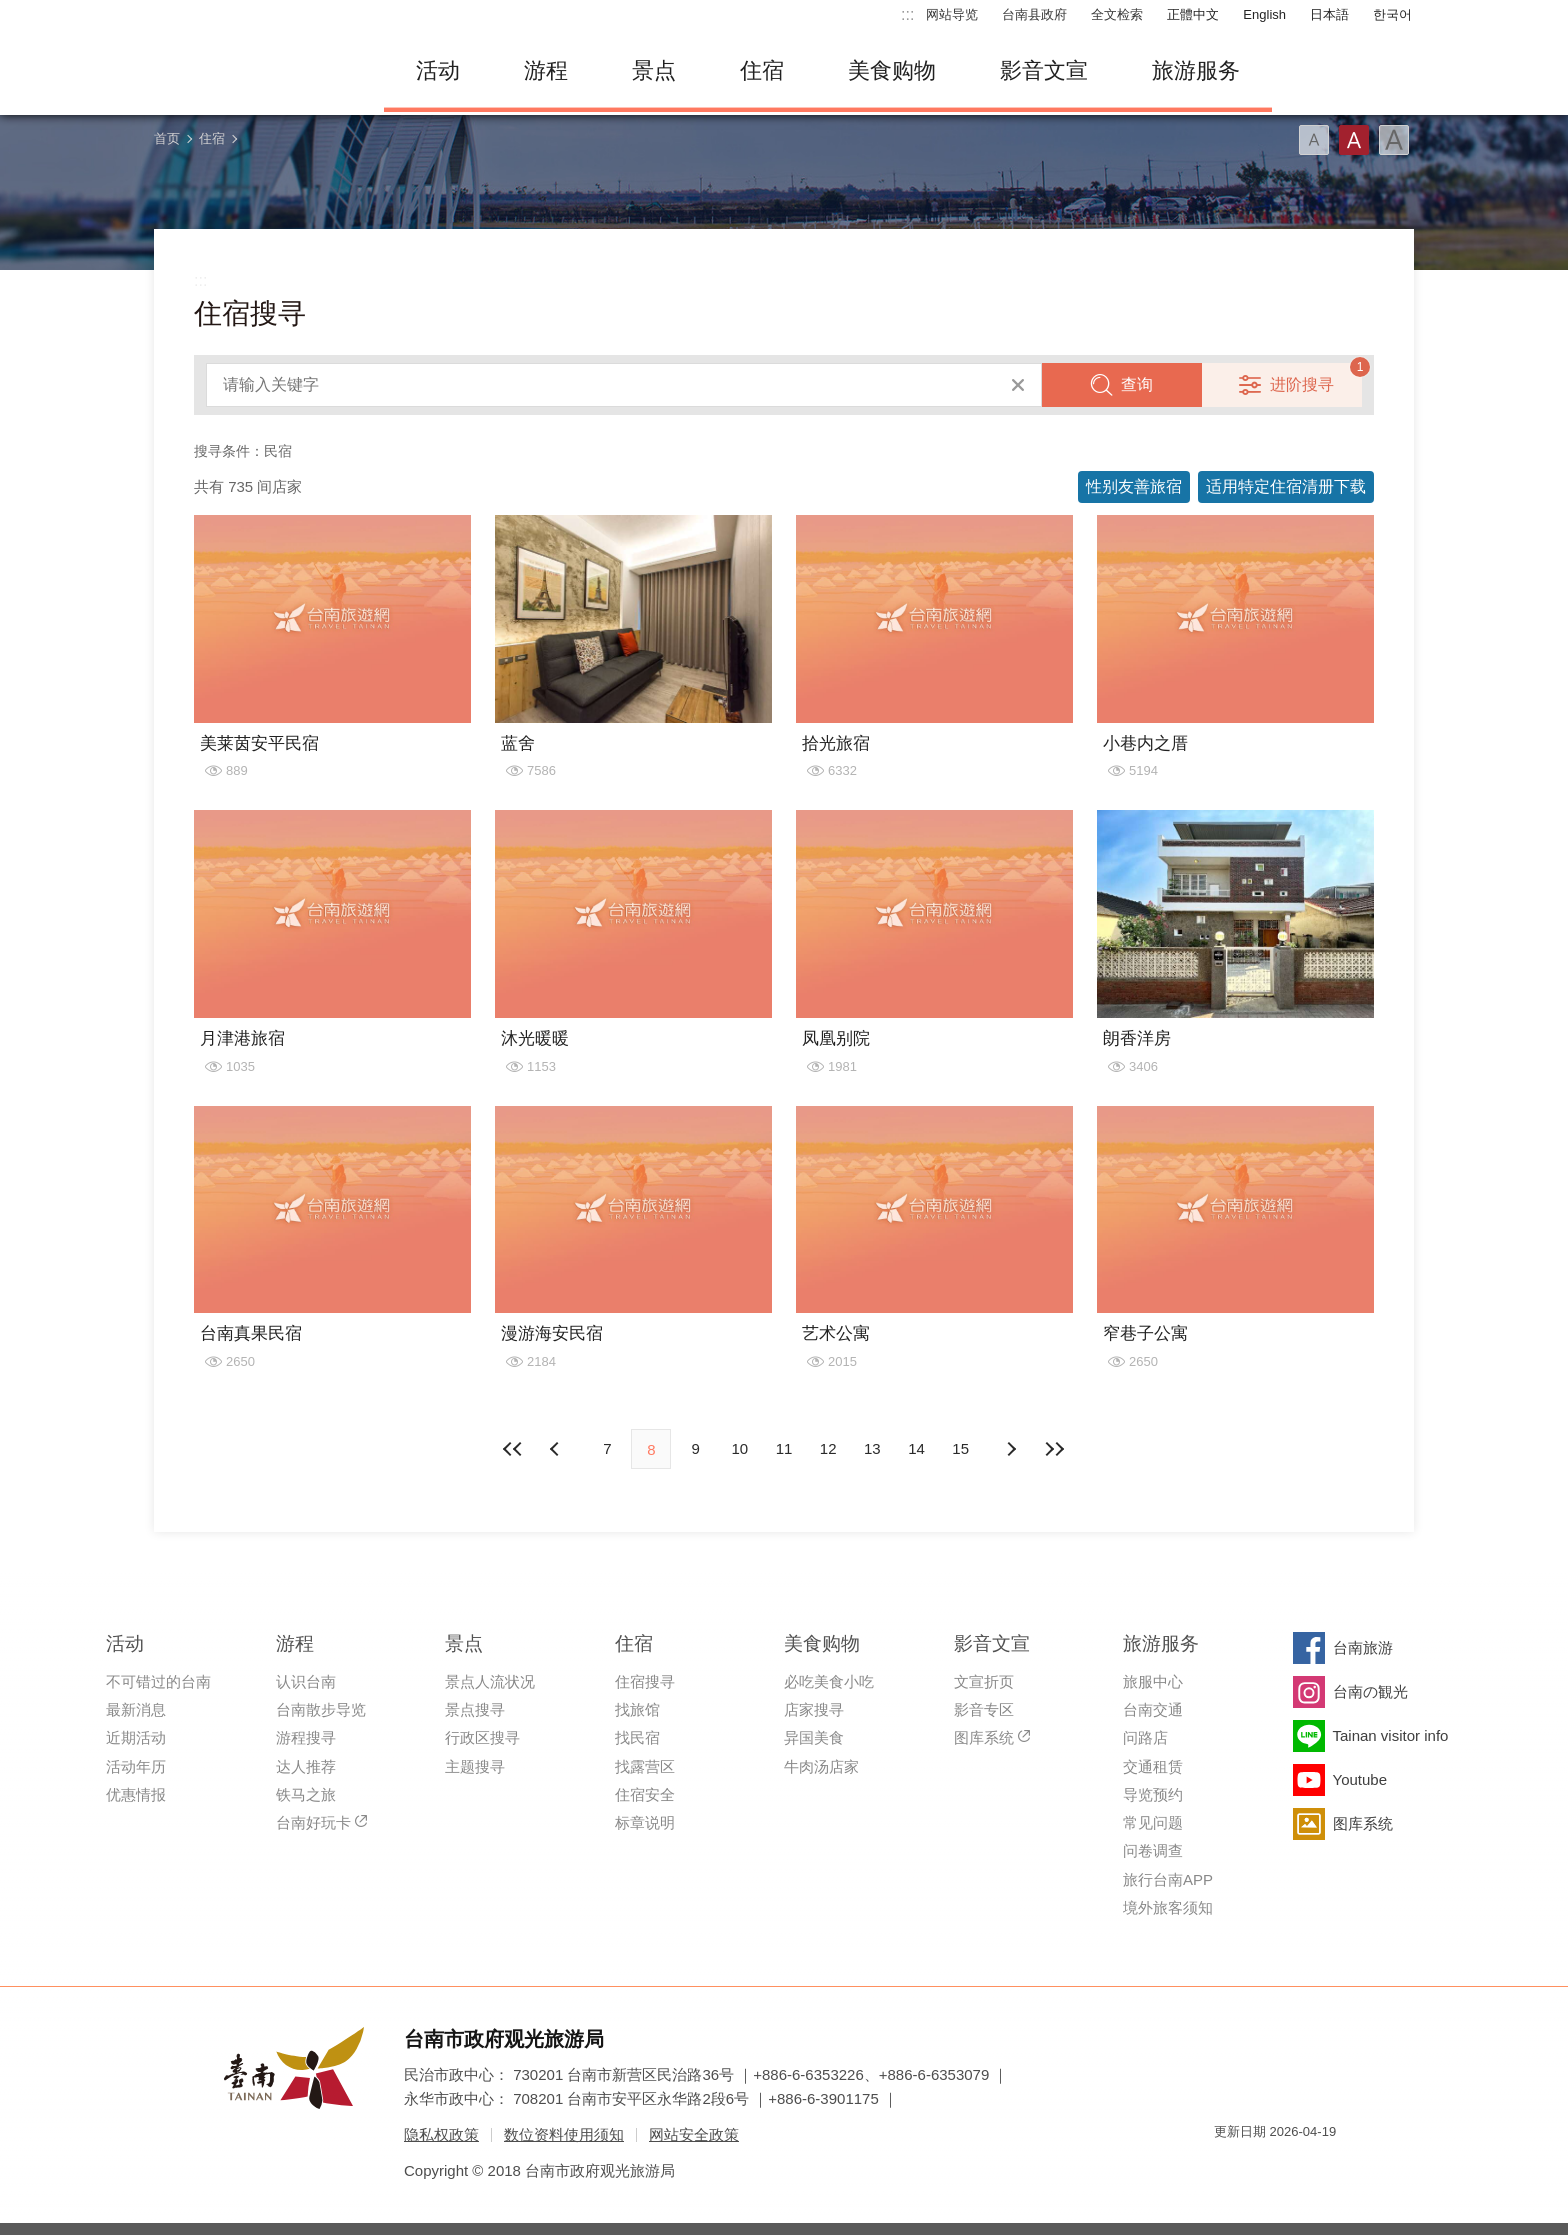 The height and width of the screenshot is (2235, 1568). Describe the element at coordinates (829, 1681) in the screenshot. I see `必吃美食小吃` at that location.